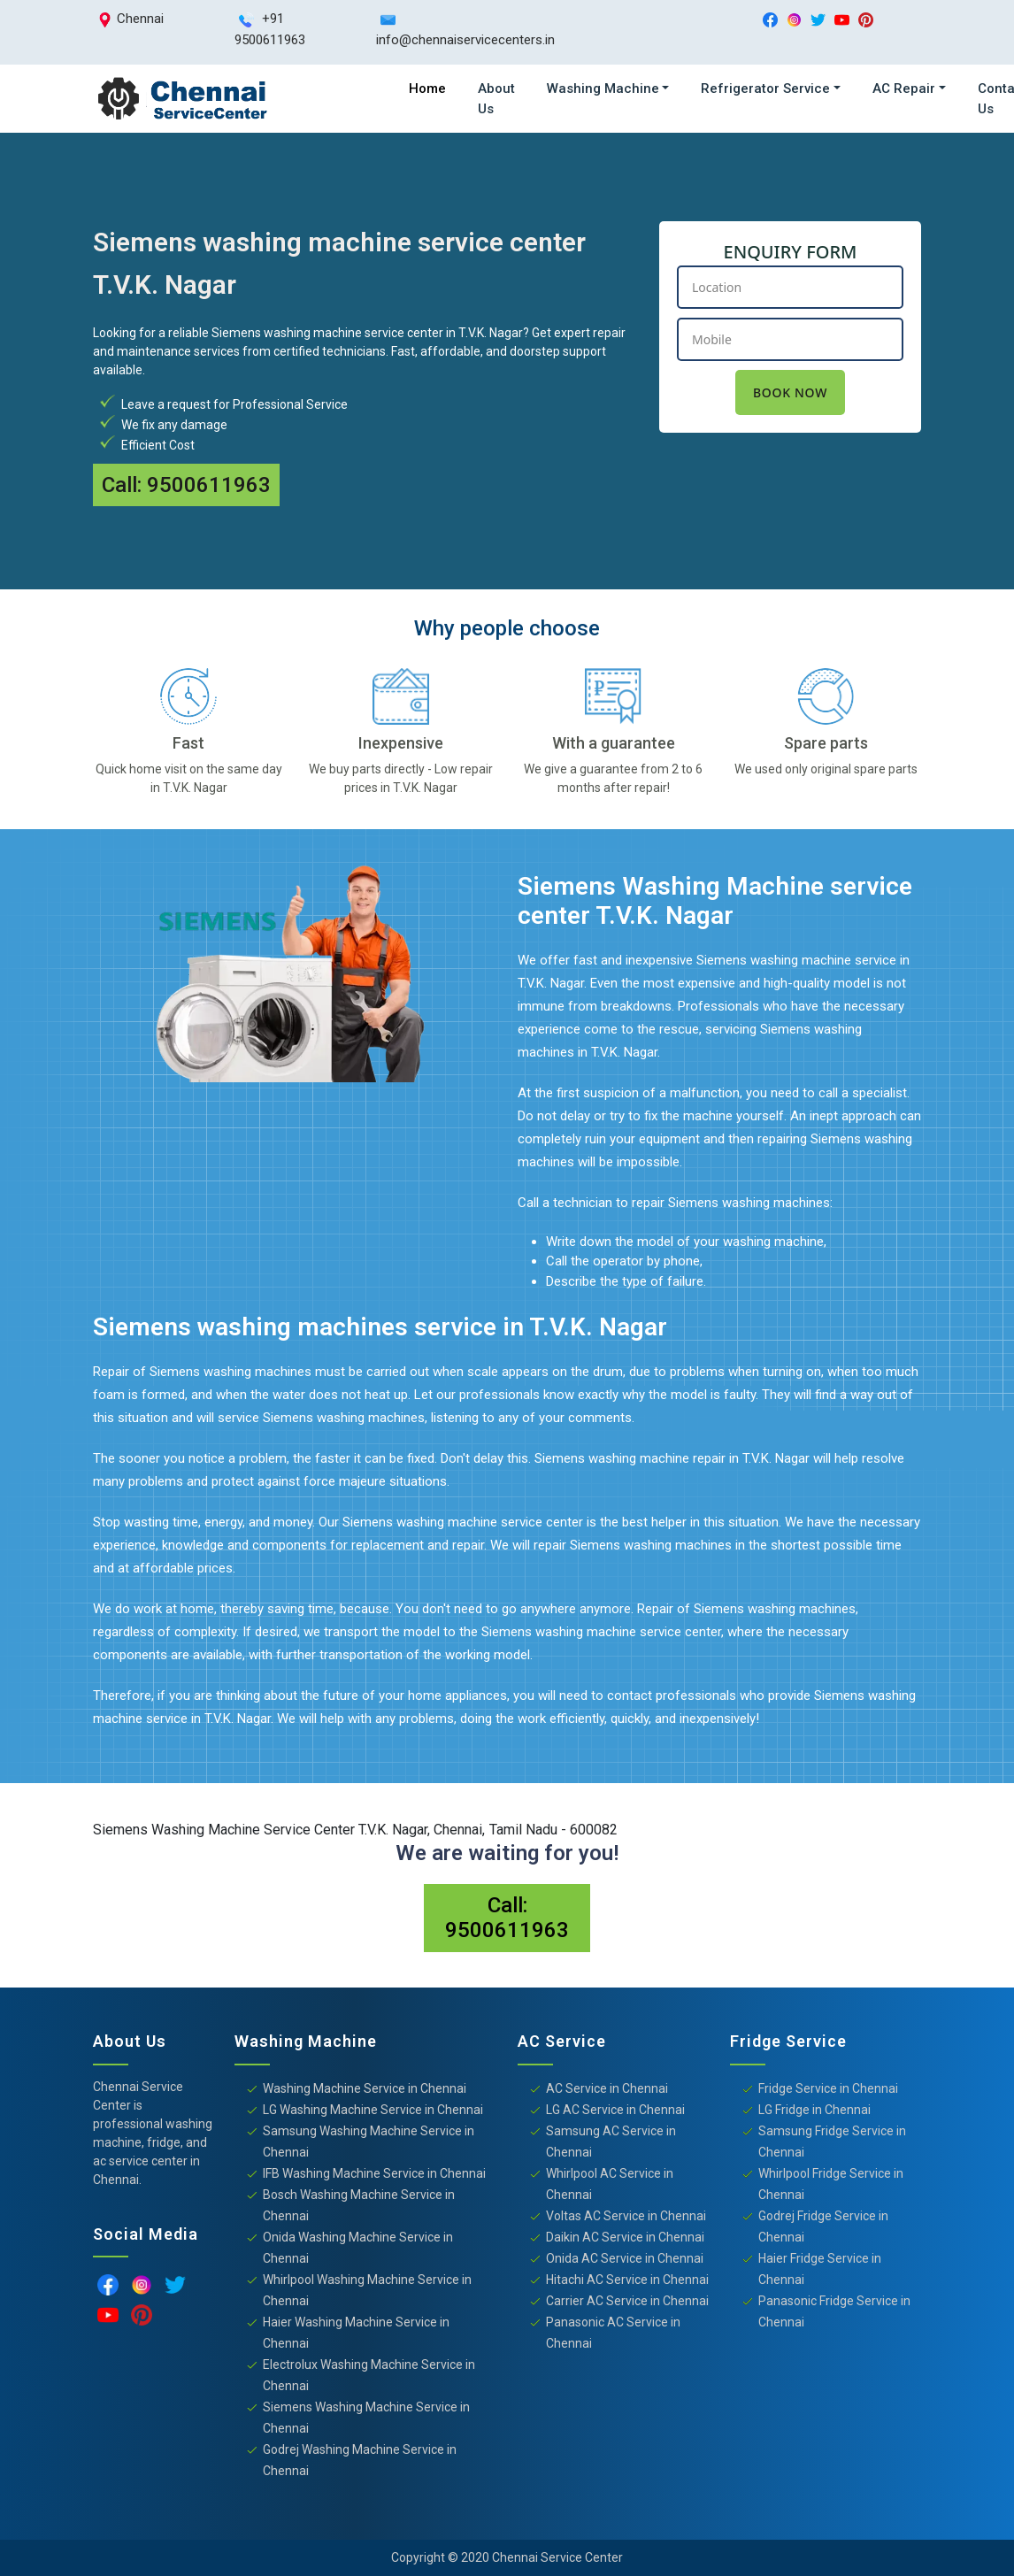 Image resolution: width=1014 pixels, height=2576 pixels. I want to click on AC Service in Chennai, so click(607, 2088).